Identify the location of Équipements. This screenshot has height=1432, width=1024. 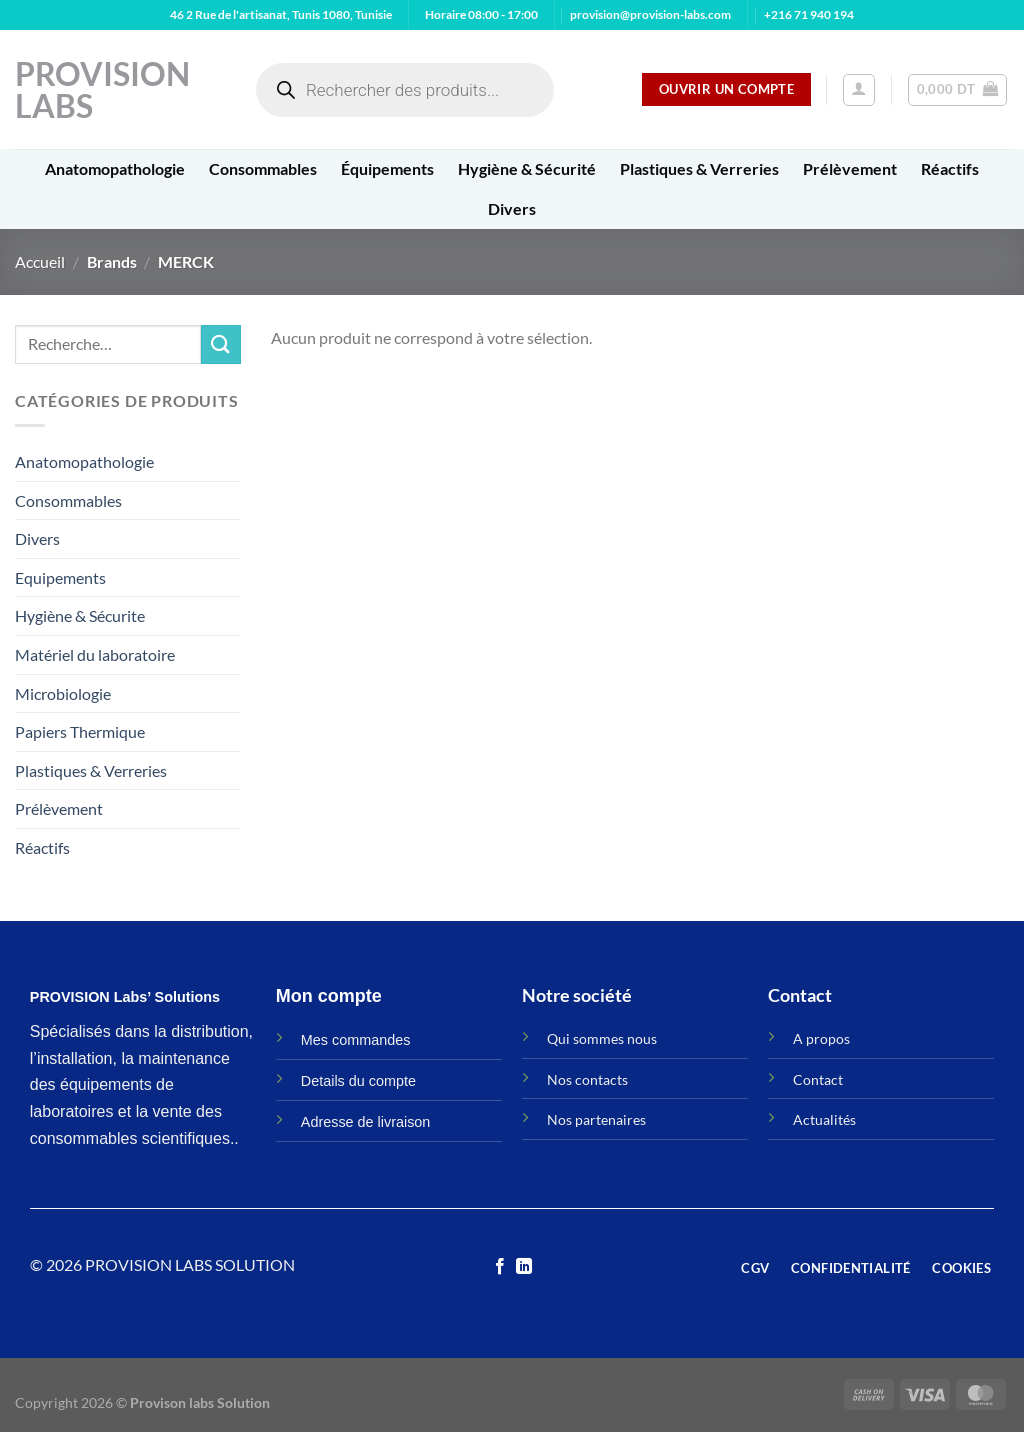
(387, 168).